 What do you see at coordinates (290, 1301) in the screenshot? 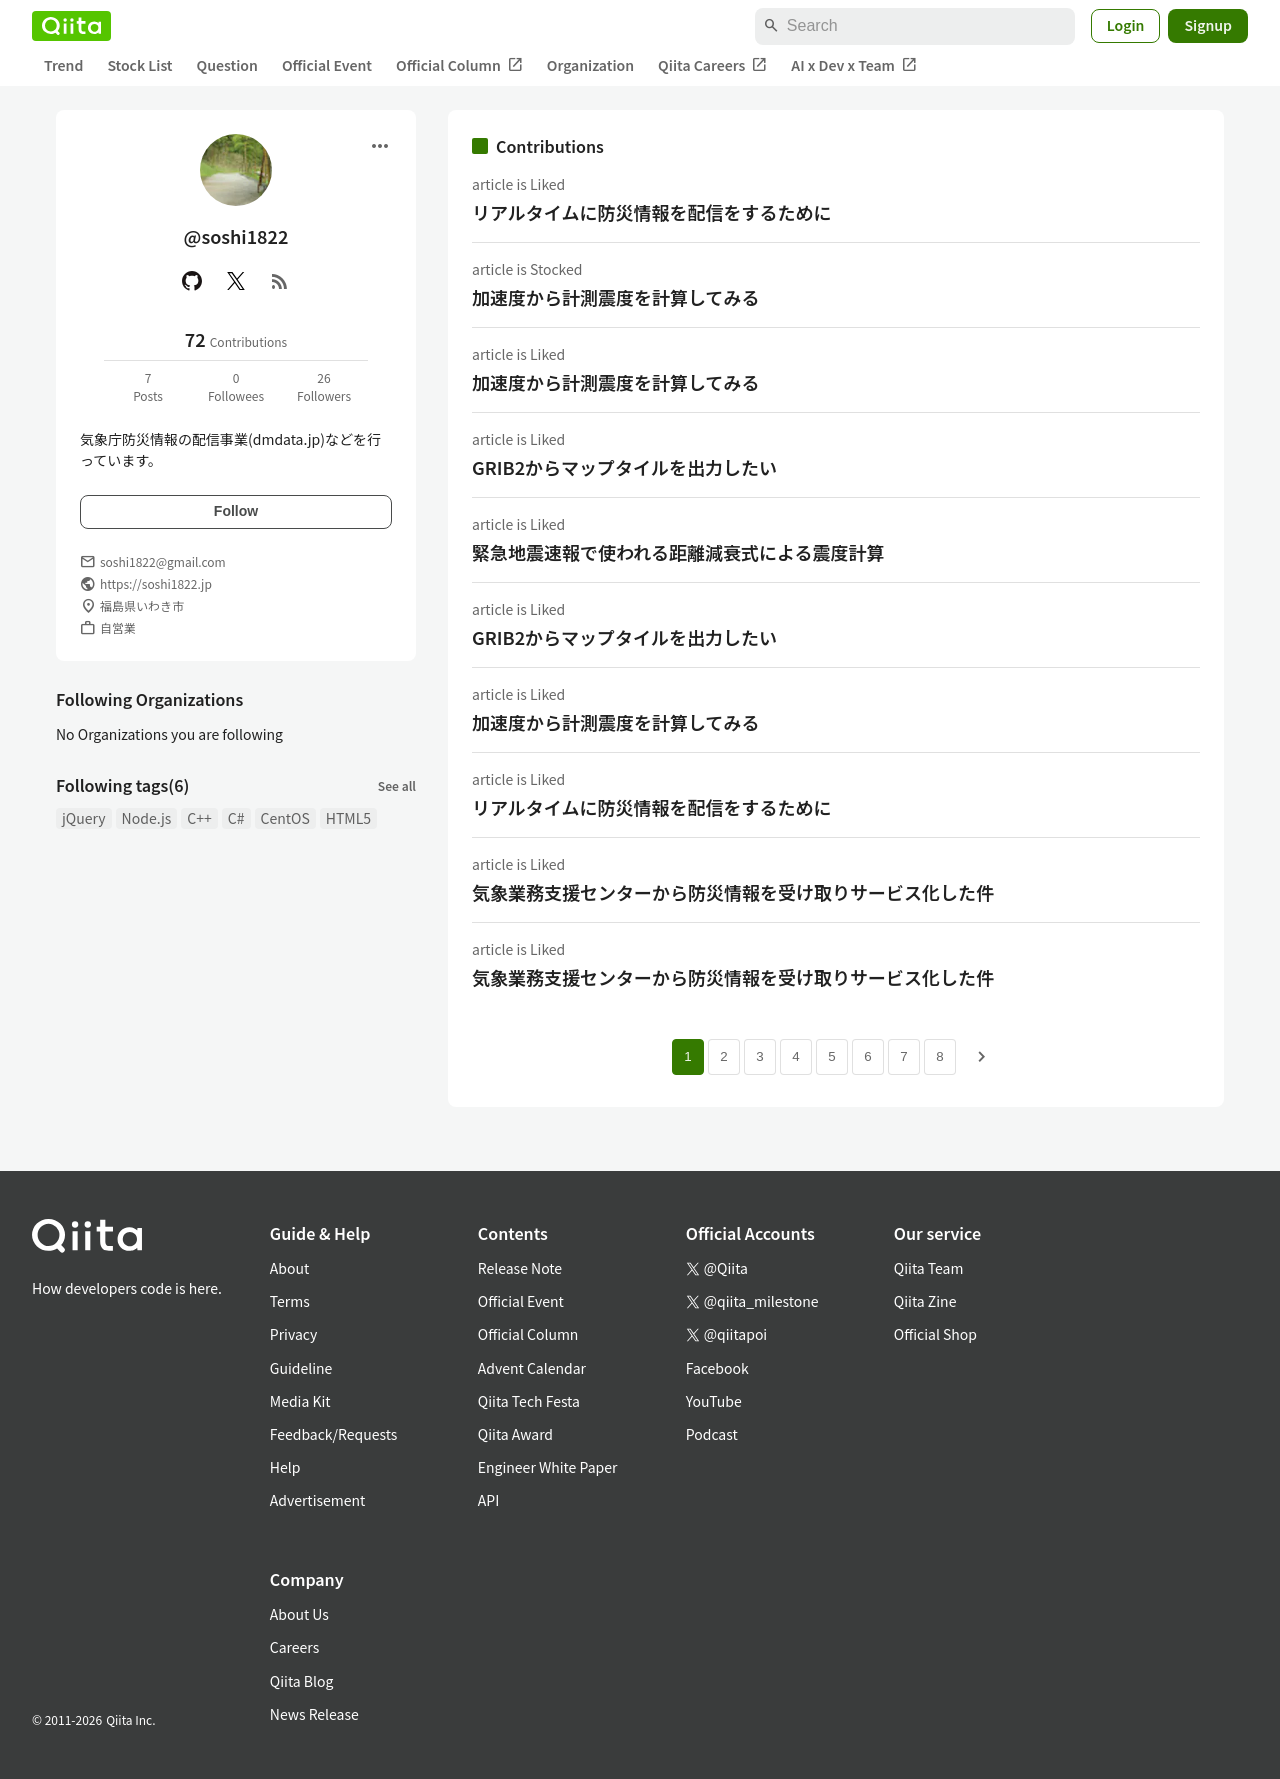
I see `Terms` at bounding box center [290, 1301].